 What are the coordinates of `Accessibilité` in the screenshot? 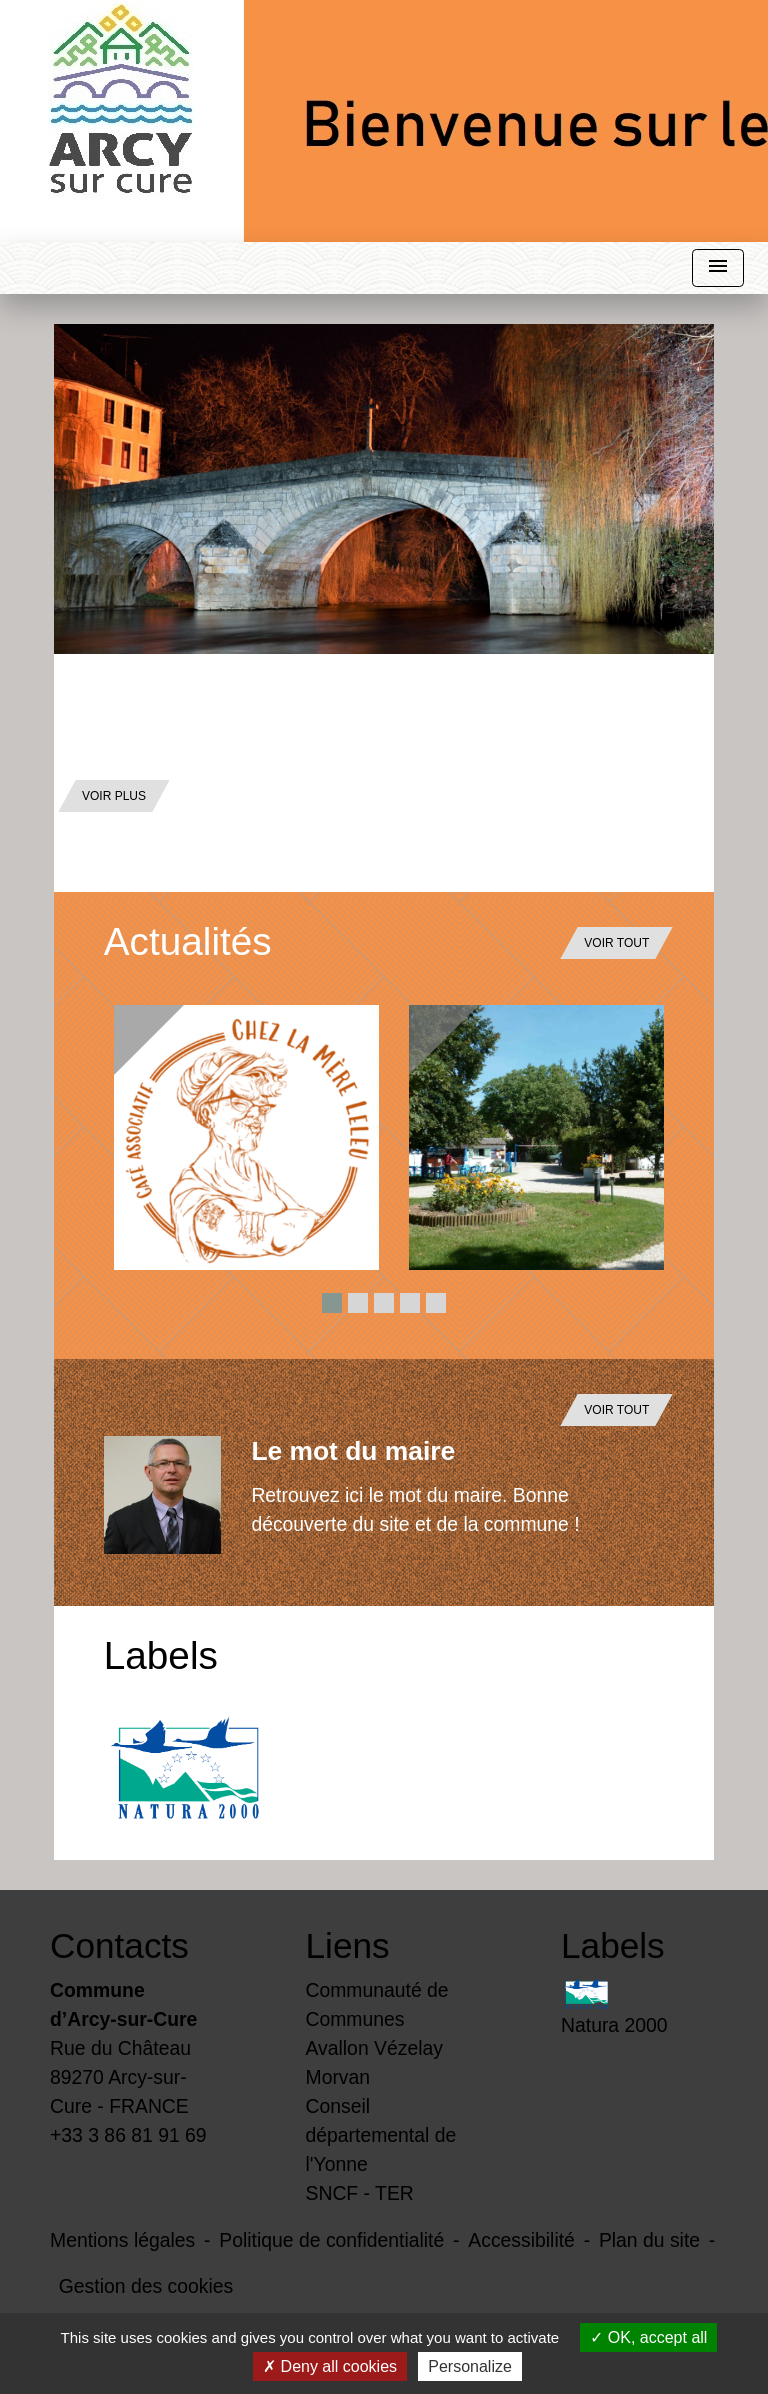 It's located at (521, 2240).